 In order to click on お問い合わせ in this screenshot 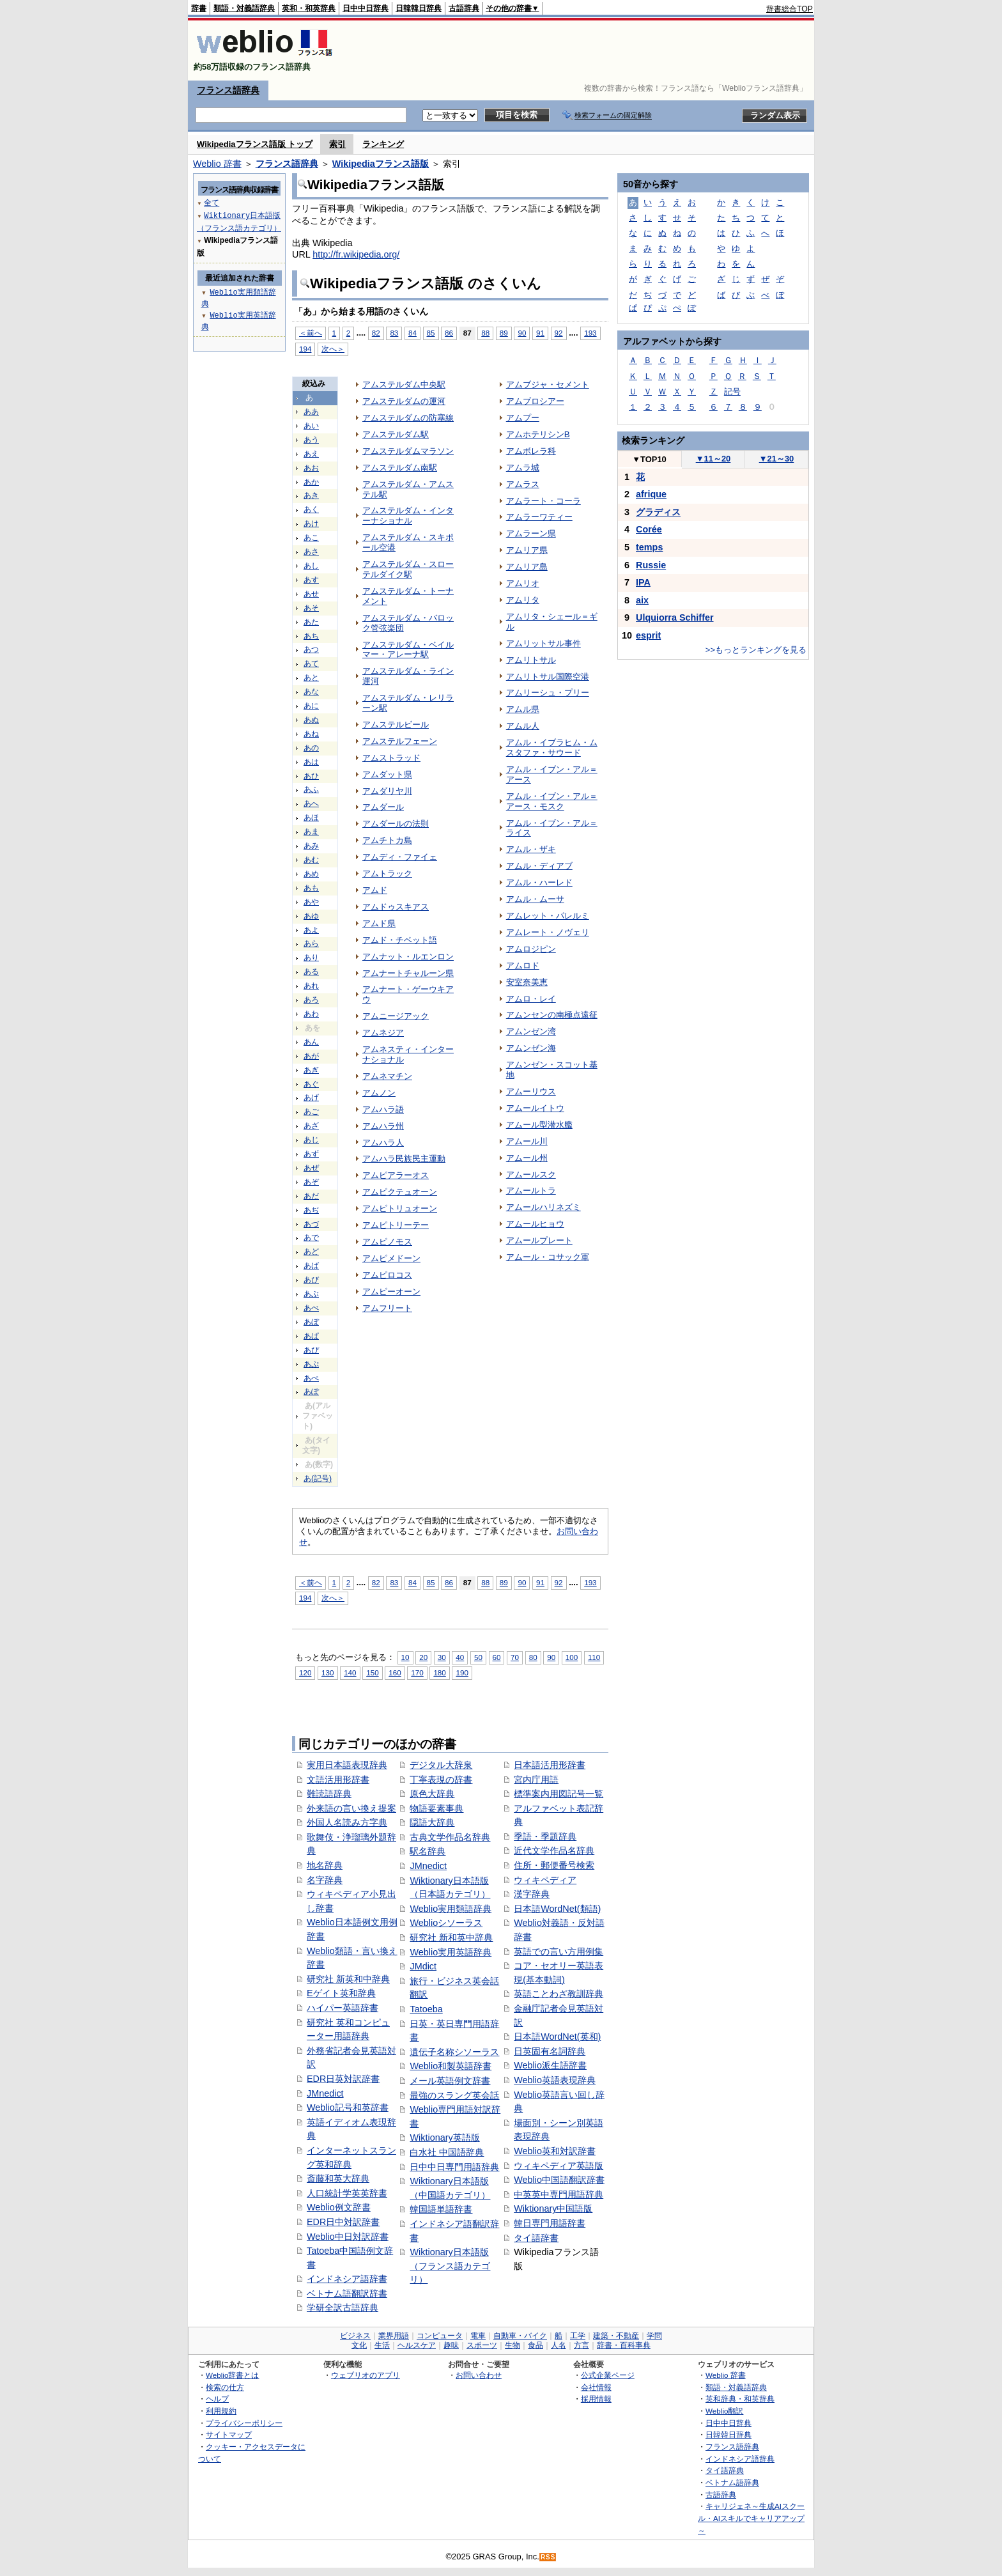, I will do `click(479, 2375)`.